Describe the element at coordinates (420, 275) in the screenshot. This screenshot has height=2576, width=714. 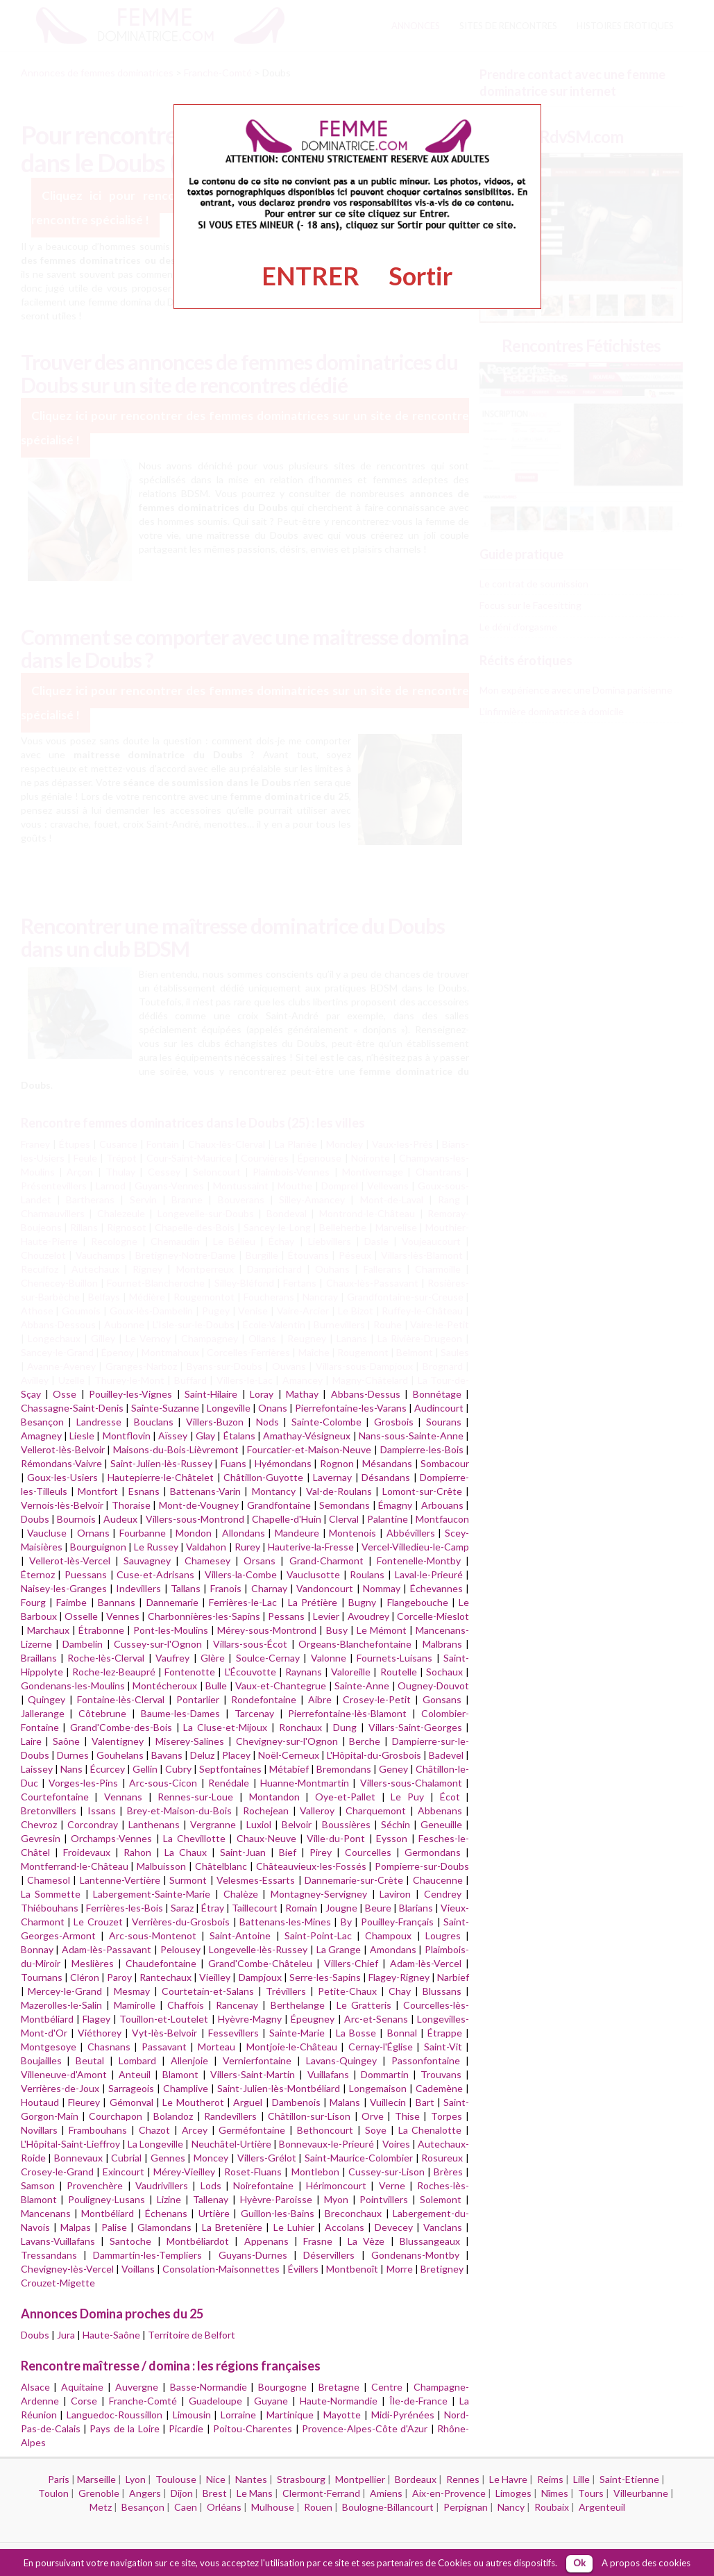
I see `Sortir` at that location.